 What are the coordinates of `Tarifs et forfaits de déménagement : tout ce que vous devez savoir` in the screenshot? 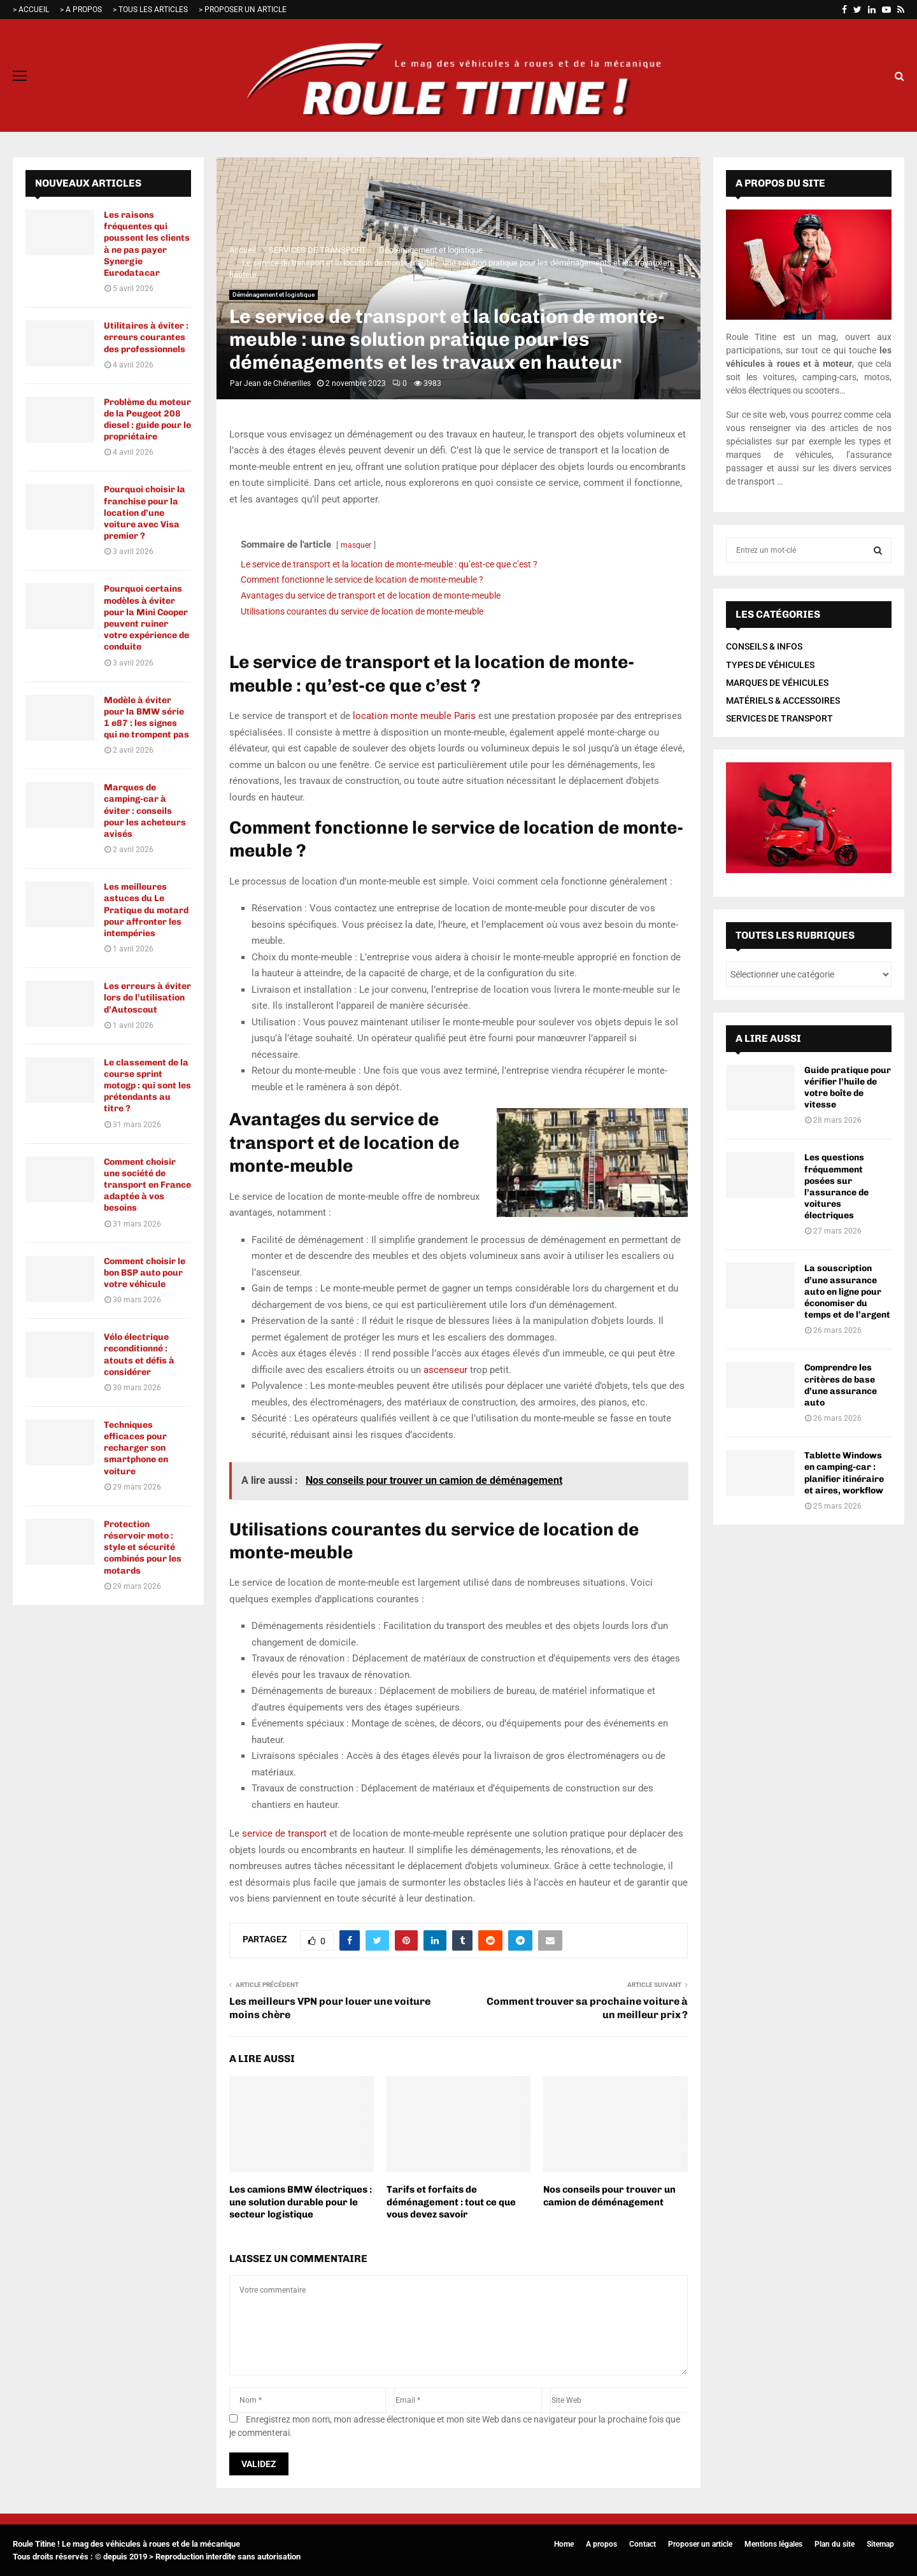 It's located at (451, 2202).